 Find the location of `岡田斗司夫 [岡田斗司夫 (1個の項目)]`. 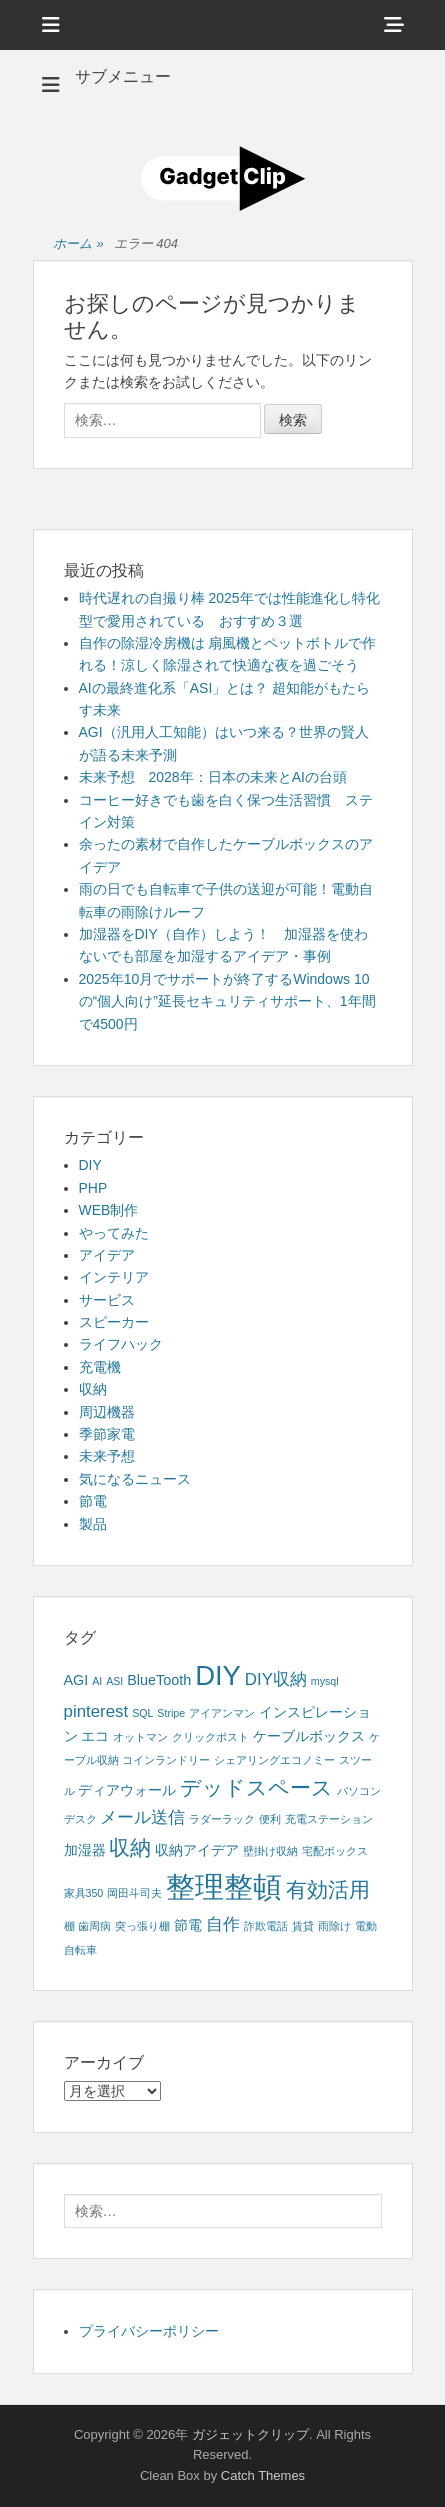

岡田斗司夫 [岡田斗司夫 (1個の項目)] is located at coordinates (134, 1893).